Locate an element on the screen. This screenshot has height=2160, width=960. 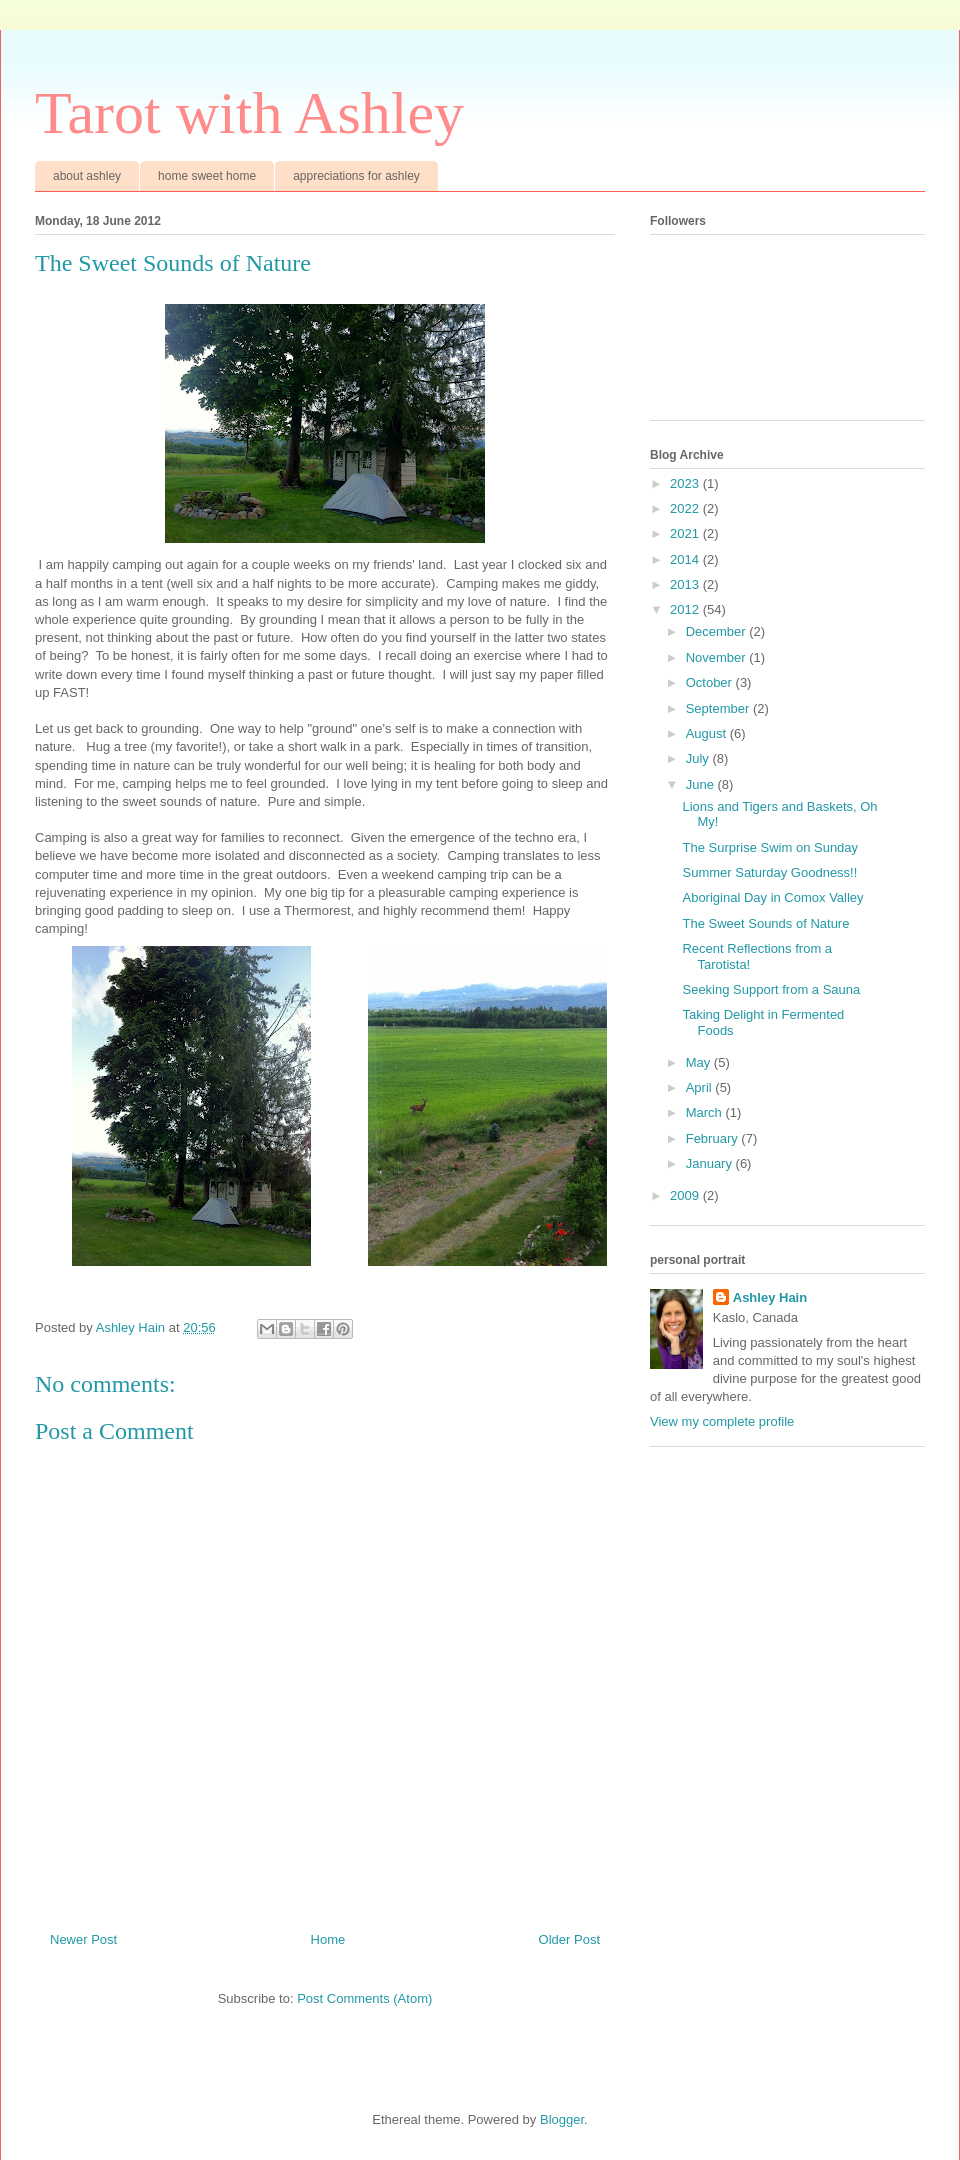
2021 is located at coordinates (686, 533).